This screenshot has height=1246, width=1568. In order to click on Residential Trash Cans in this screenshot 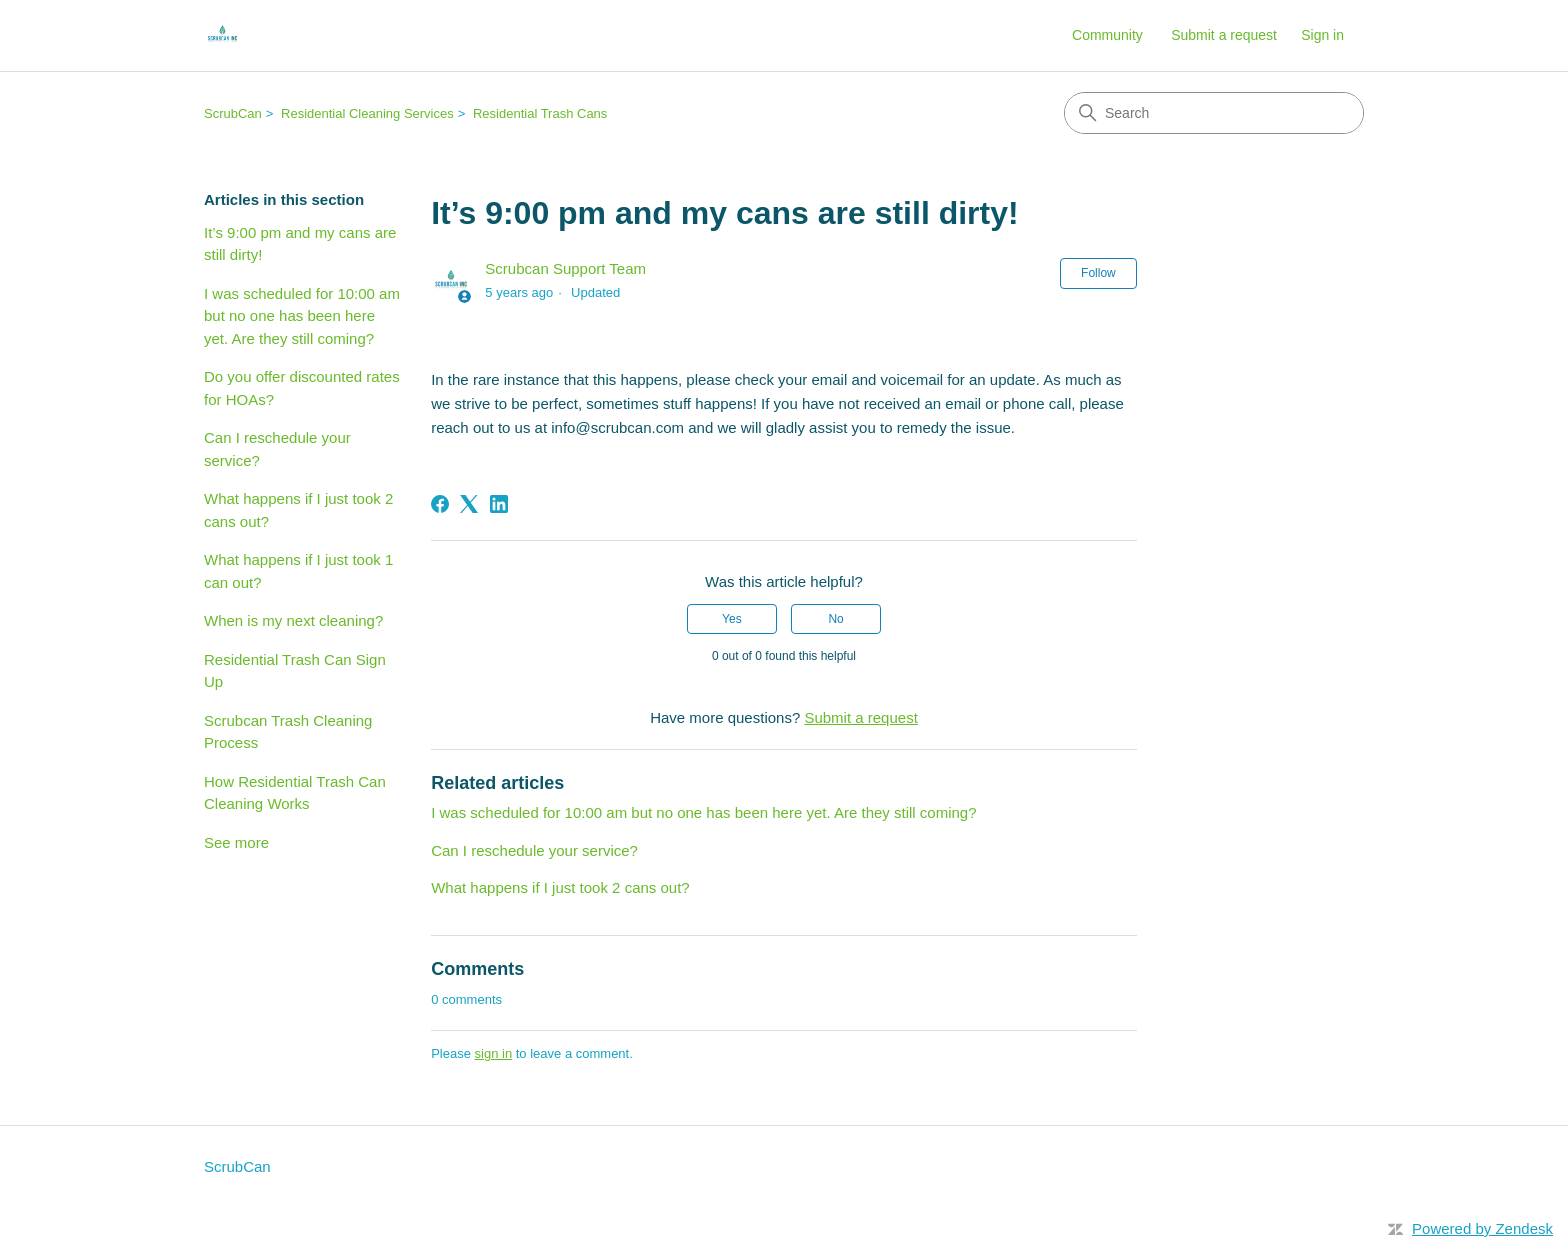, I will do `click(540, 113)`.